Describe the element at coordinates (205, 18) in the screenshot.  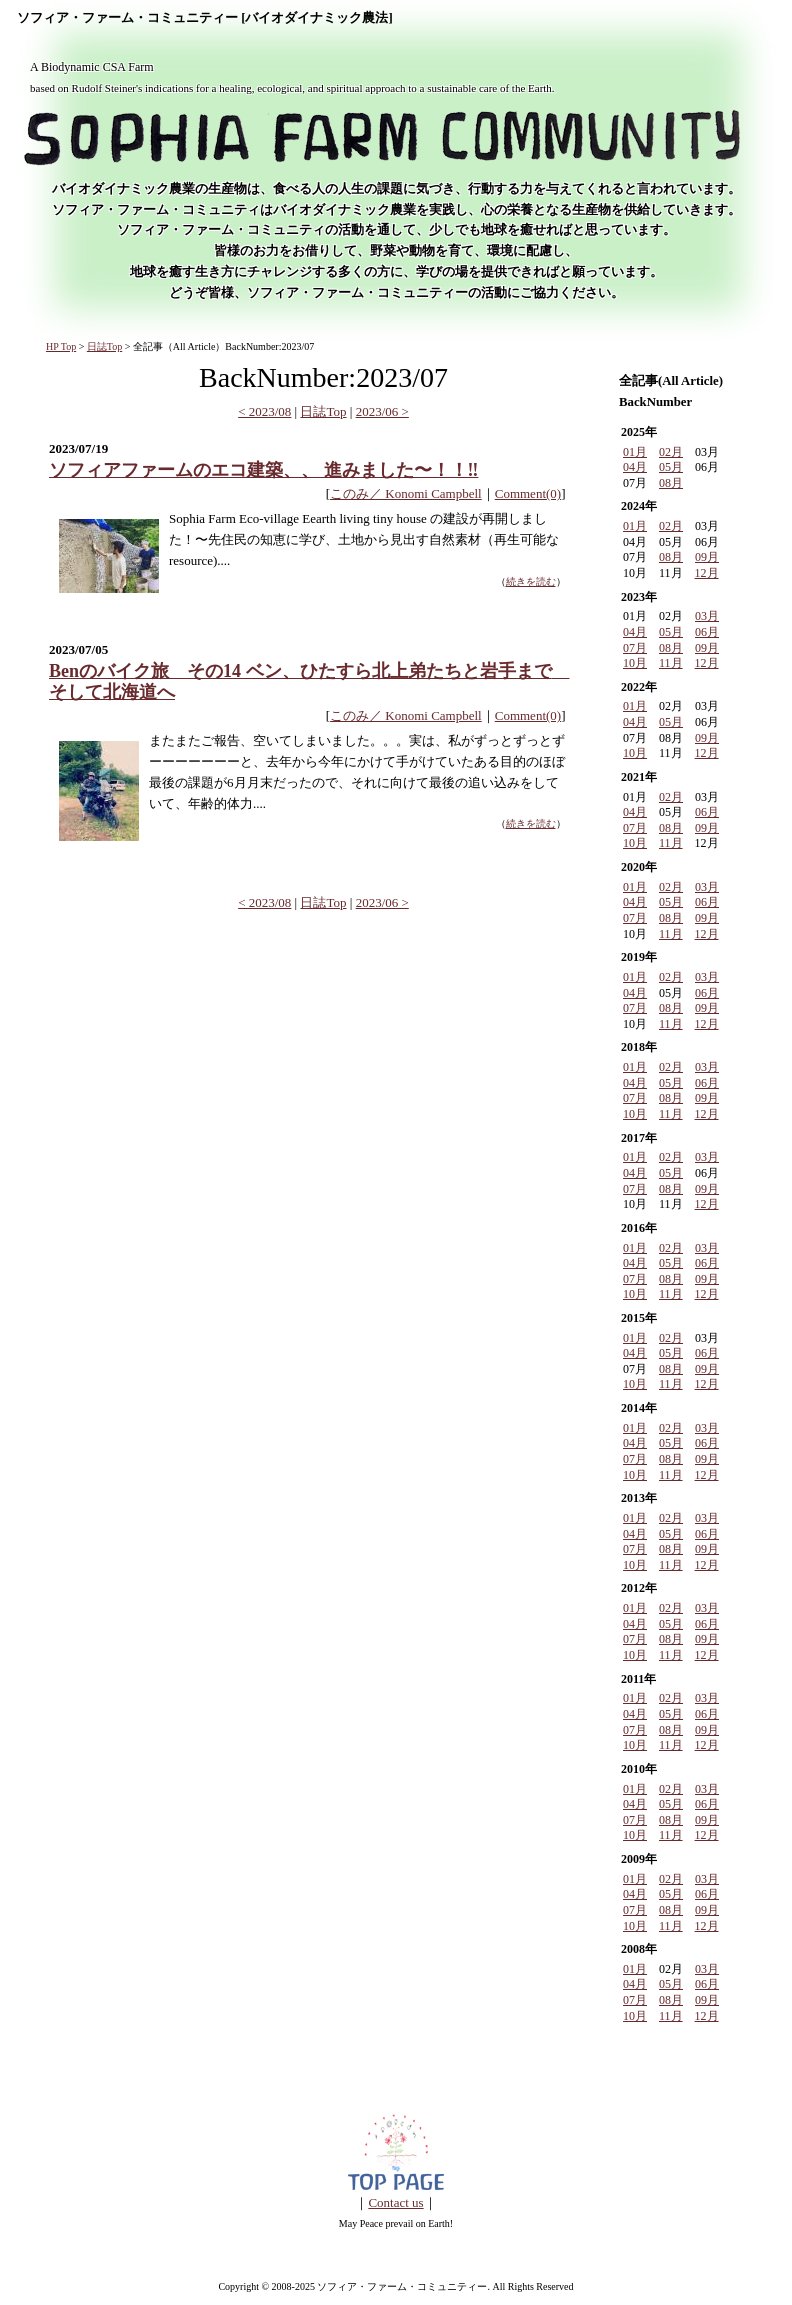
I see `ソフィア・ファーム・コミュニティー [バイオダイナミック農法]` at that location.